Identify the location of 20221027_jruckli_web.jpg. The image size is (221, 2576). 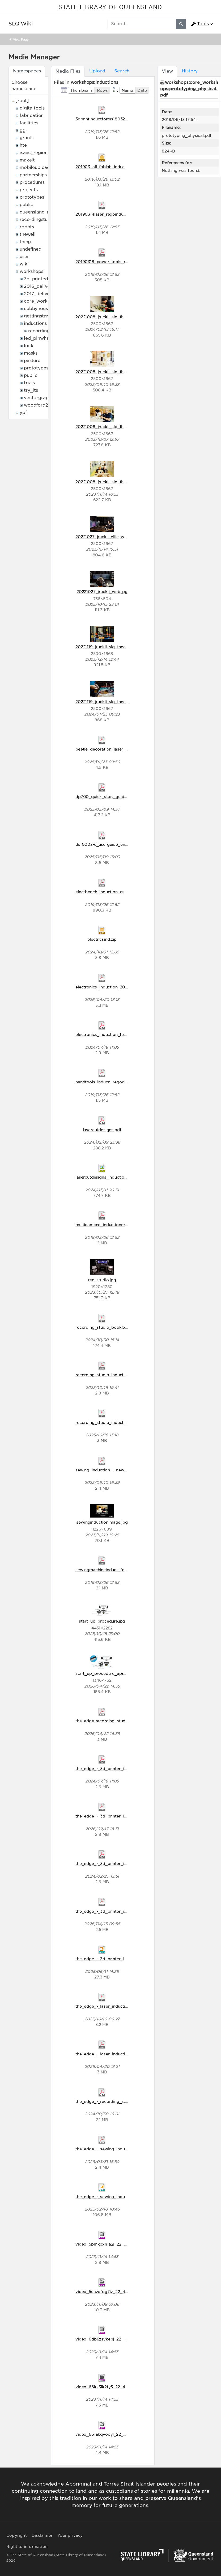
(102, 591).